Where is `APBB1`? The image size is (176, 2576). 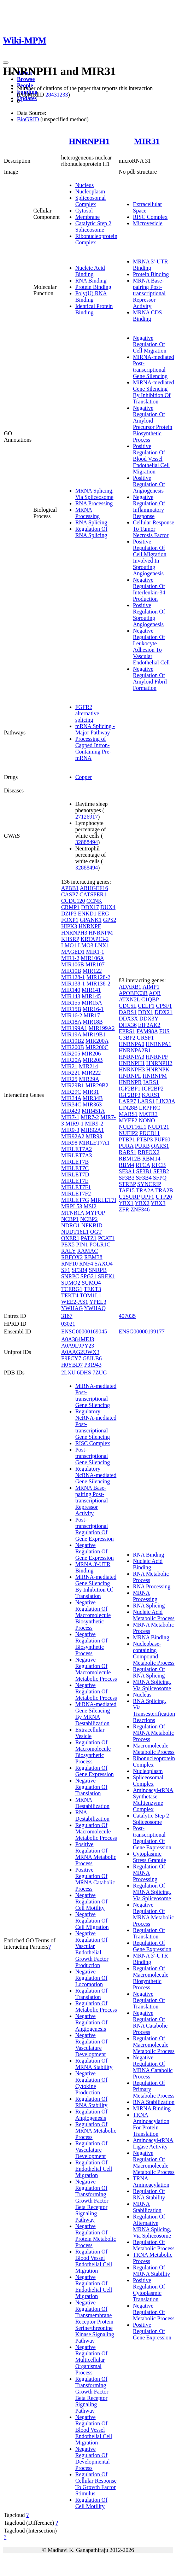
APBB1 is located at coordinates (70, 888).